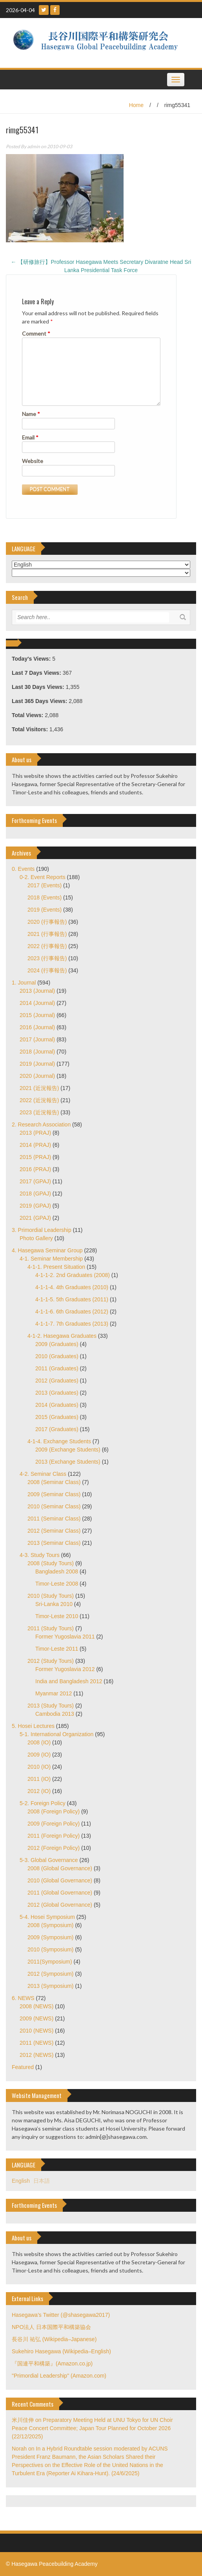  I want to click on 2020 (Journal), so click(37, 1076).